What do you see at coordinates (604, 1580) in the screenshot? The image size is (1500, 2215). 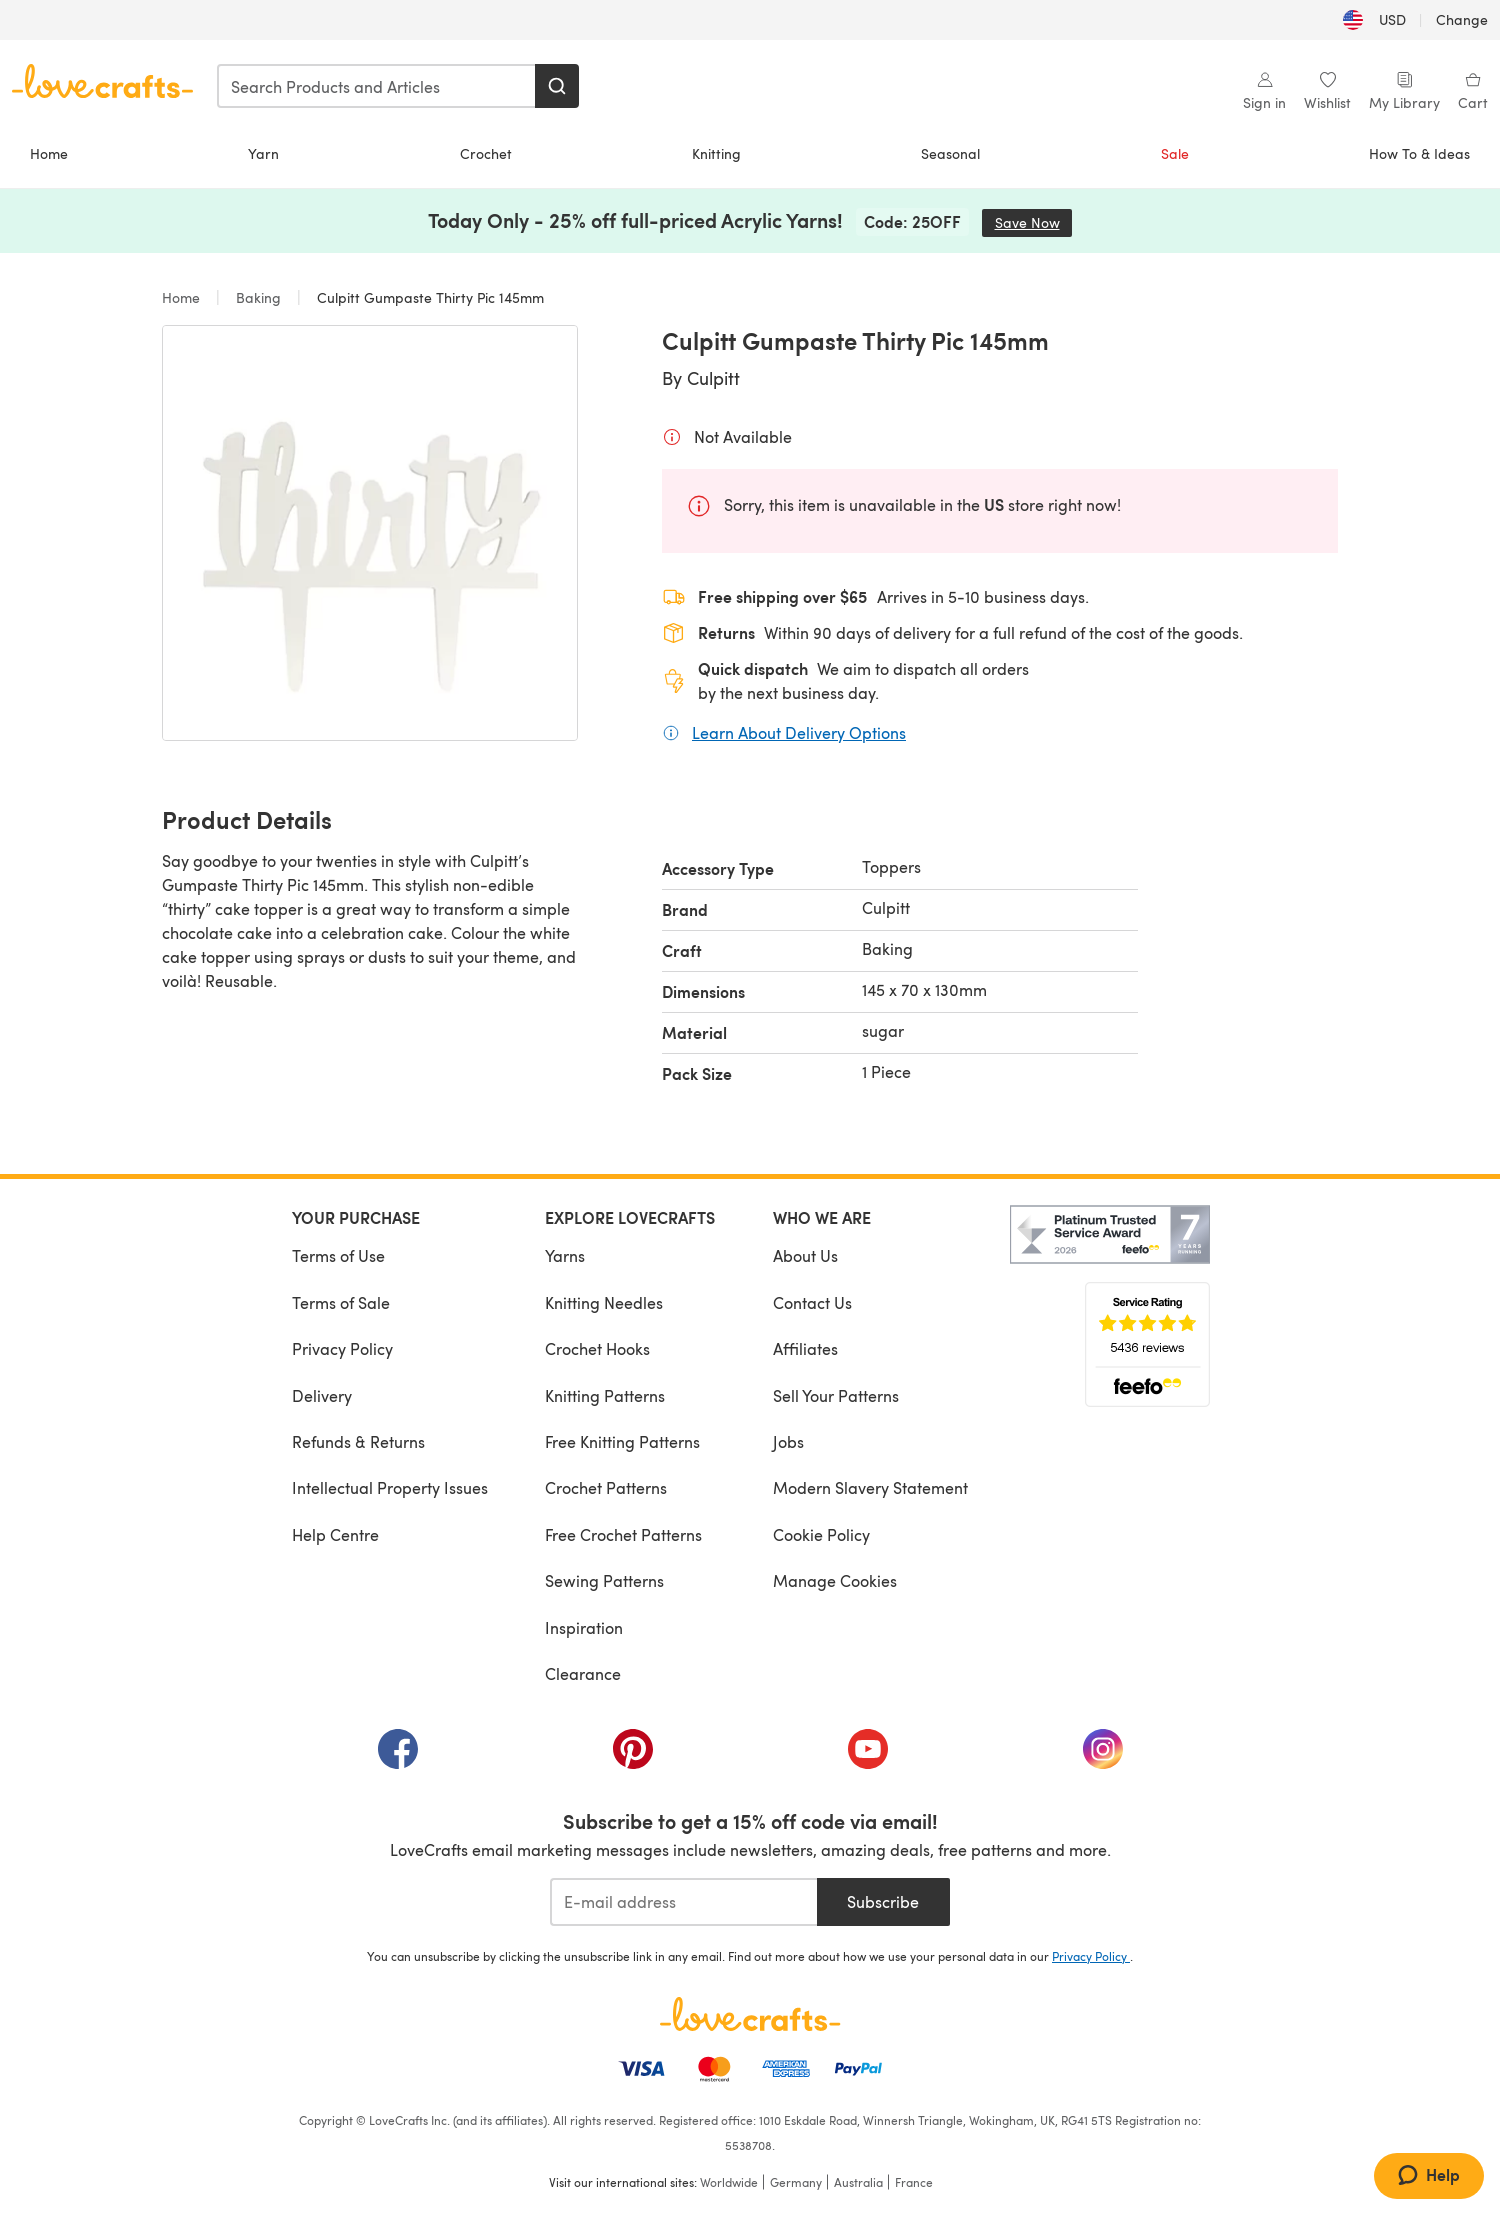 I see `Sewing Patterns` at bounding box center [604, 1580].